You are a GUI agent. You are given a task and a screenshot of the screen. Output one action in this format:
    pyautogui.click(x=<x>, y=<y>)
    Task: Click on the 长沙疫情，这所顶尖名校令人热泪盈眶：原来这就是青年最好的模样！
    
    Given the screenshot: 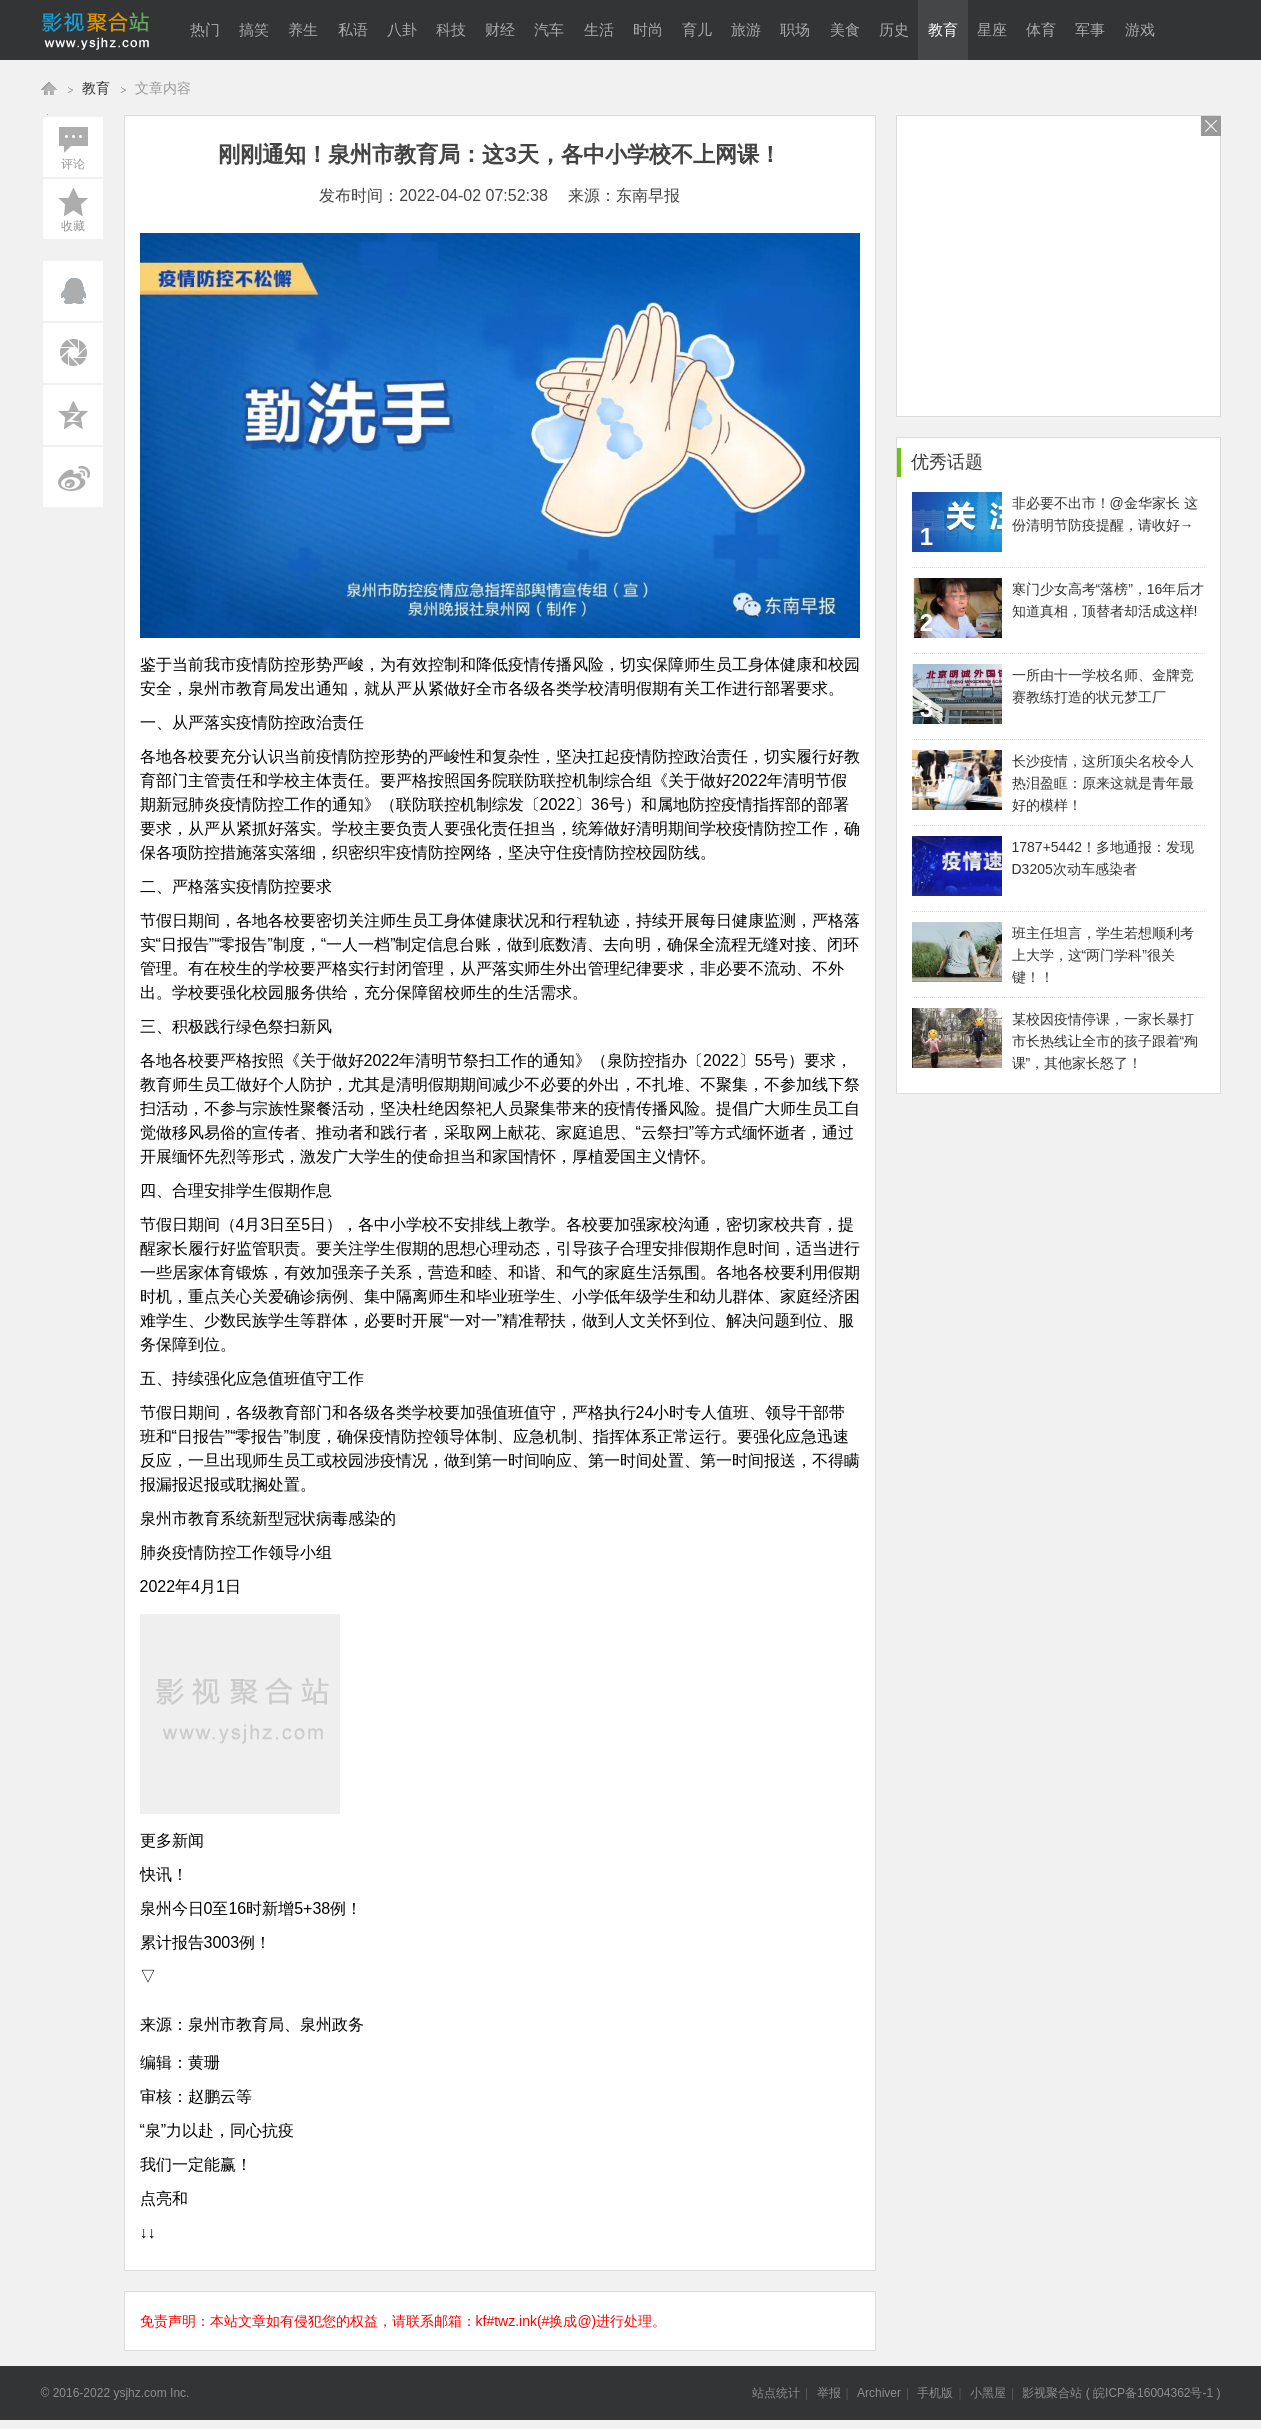 What is the action you would take?
    pyautogui.click(x=1103, y=783)
    